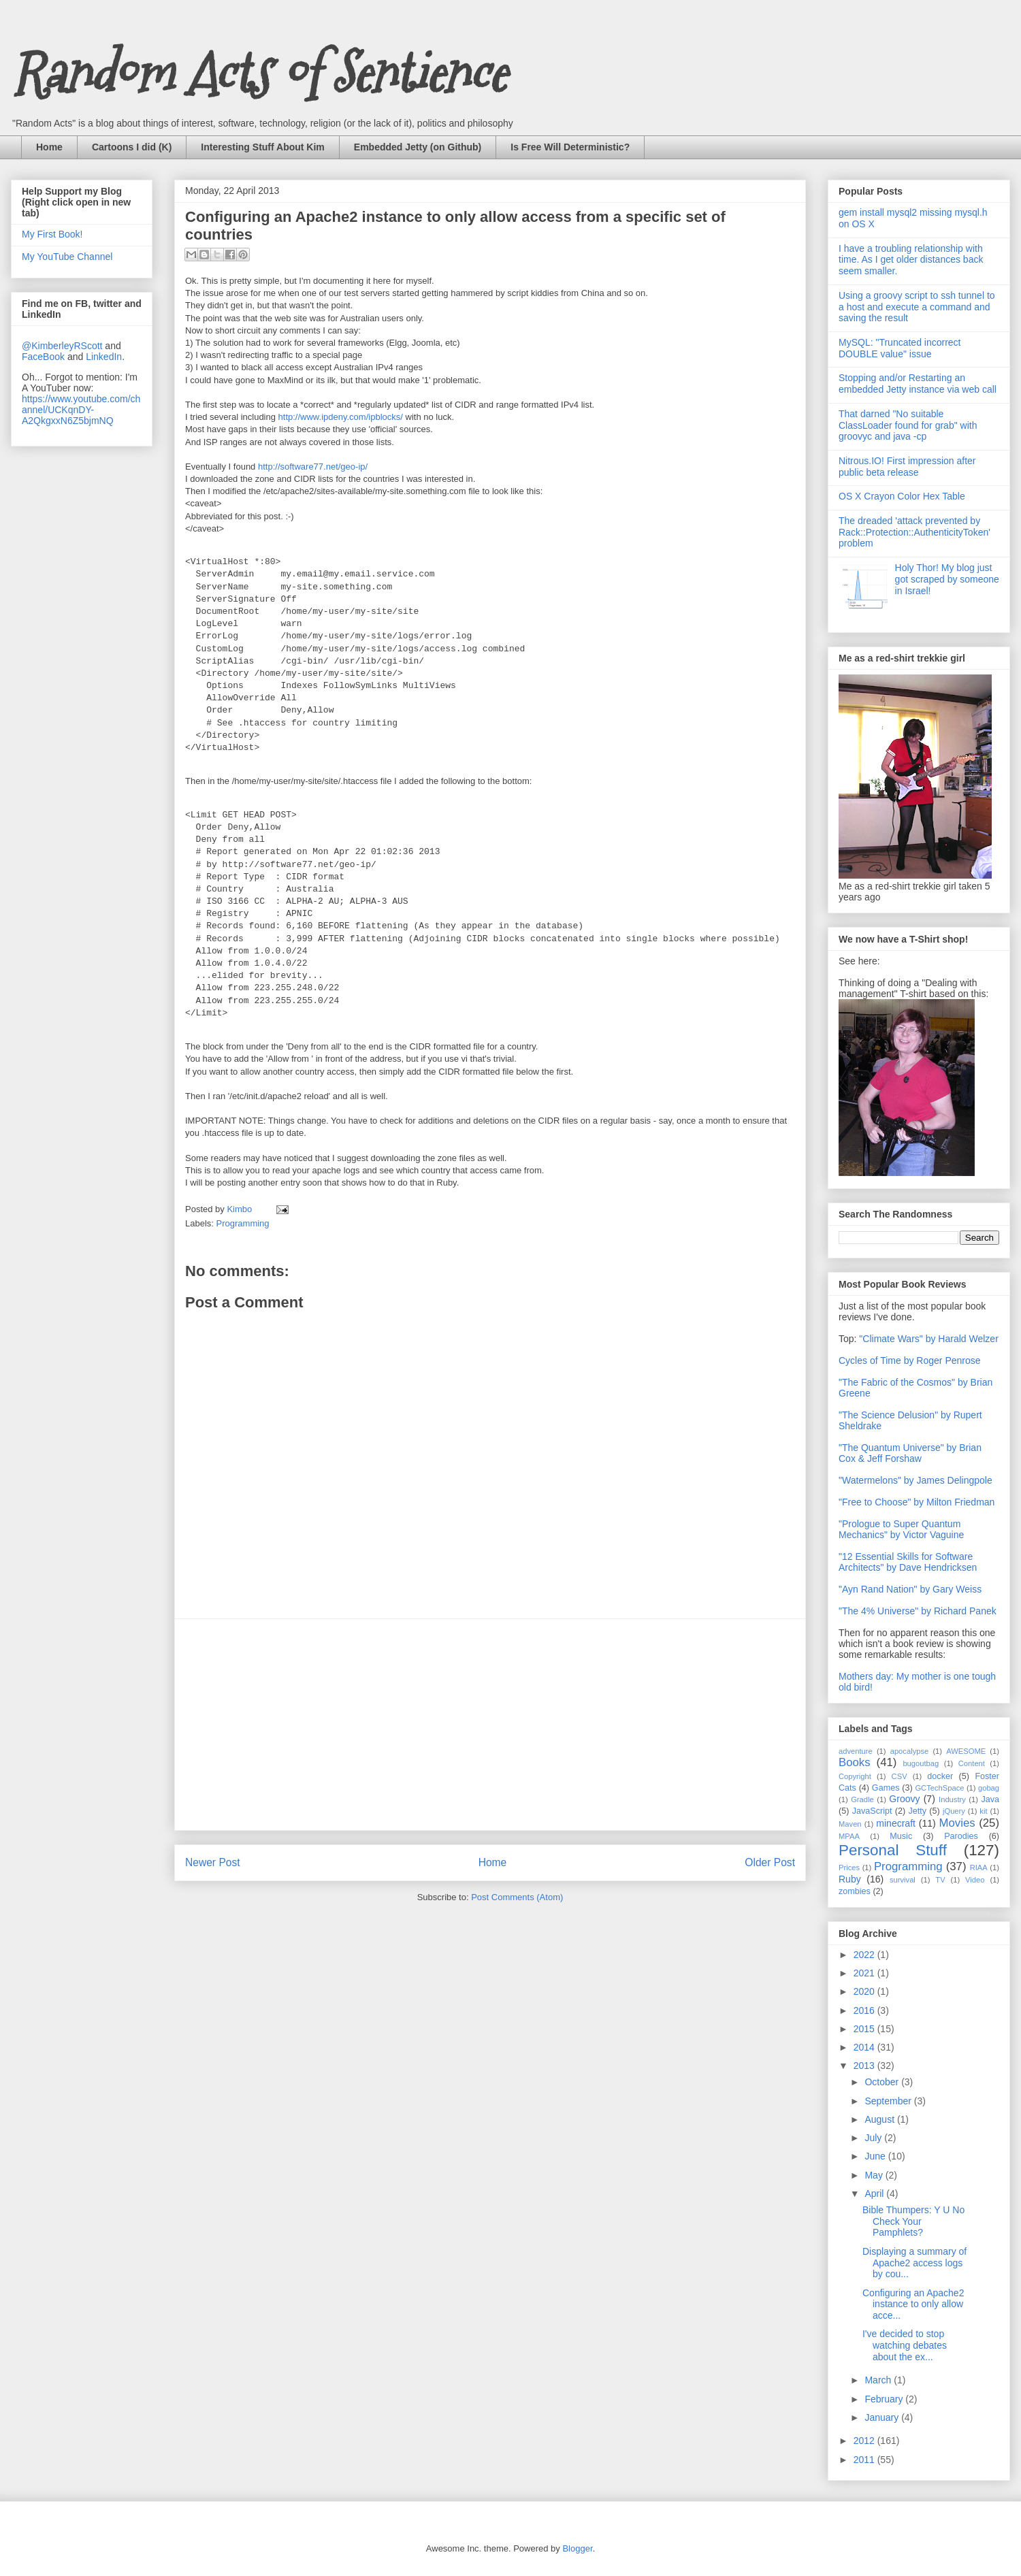 This screenshot has width=1021, height=2576. What do you see at coordinates (258, 73) in the screenshot?
I see `Random Acts of Sentience` at bounding box center [258, 73].